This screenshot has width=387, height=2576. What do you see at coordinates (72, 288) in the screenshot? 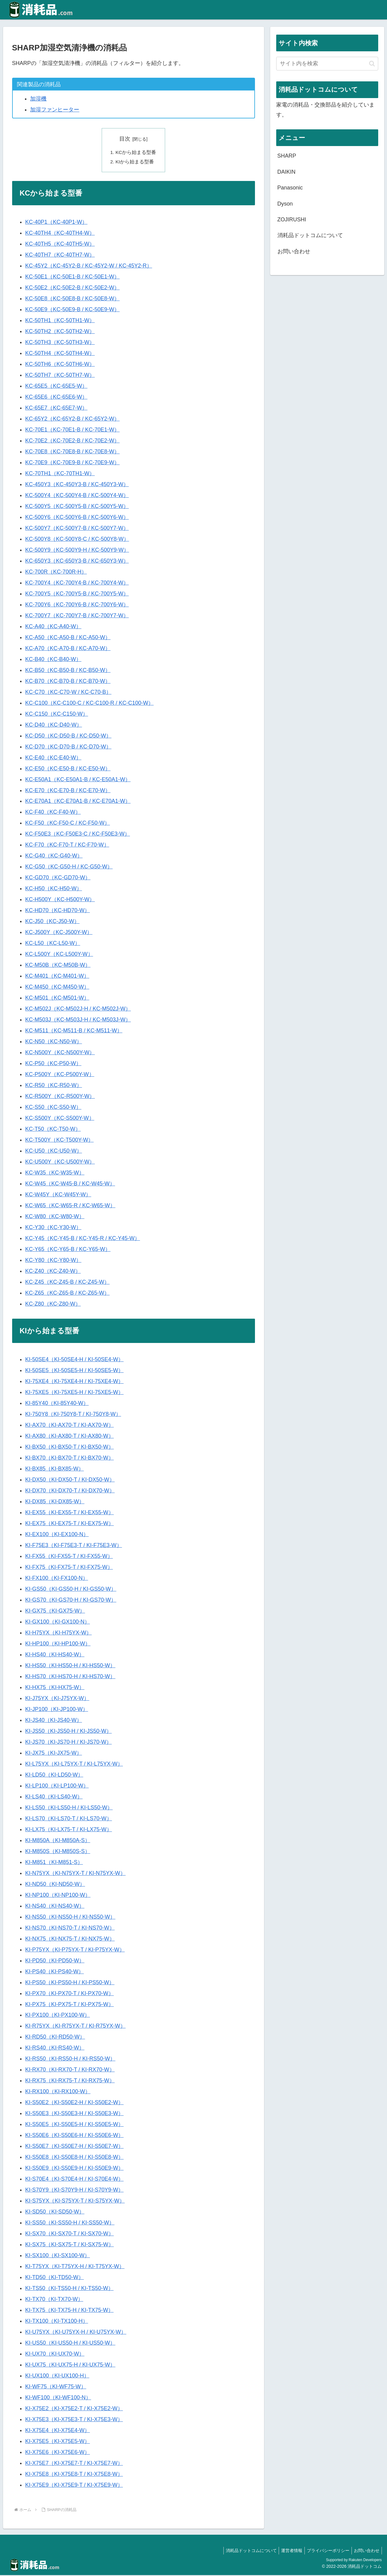
I see `KC-50E2（KC-50E2-B / KC-50E2-W）` at bounding box center [72, 288].